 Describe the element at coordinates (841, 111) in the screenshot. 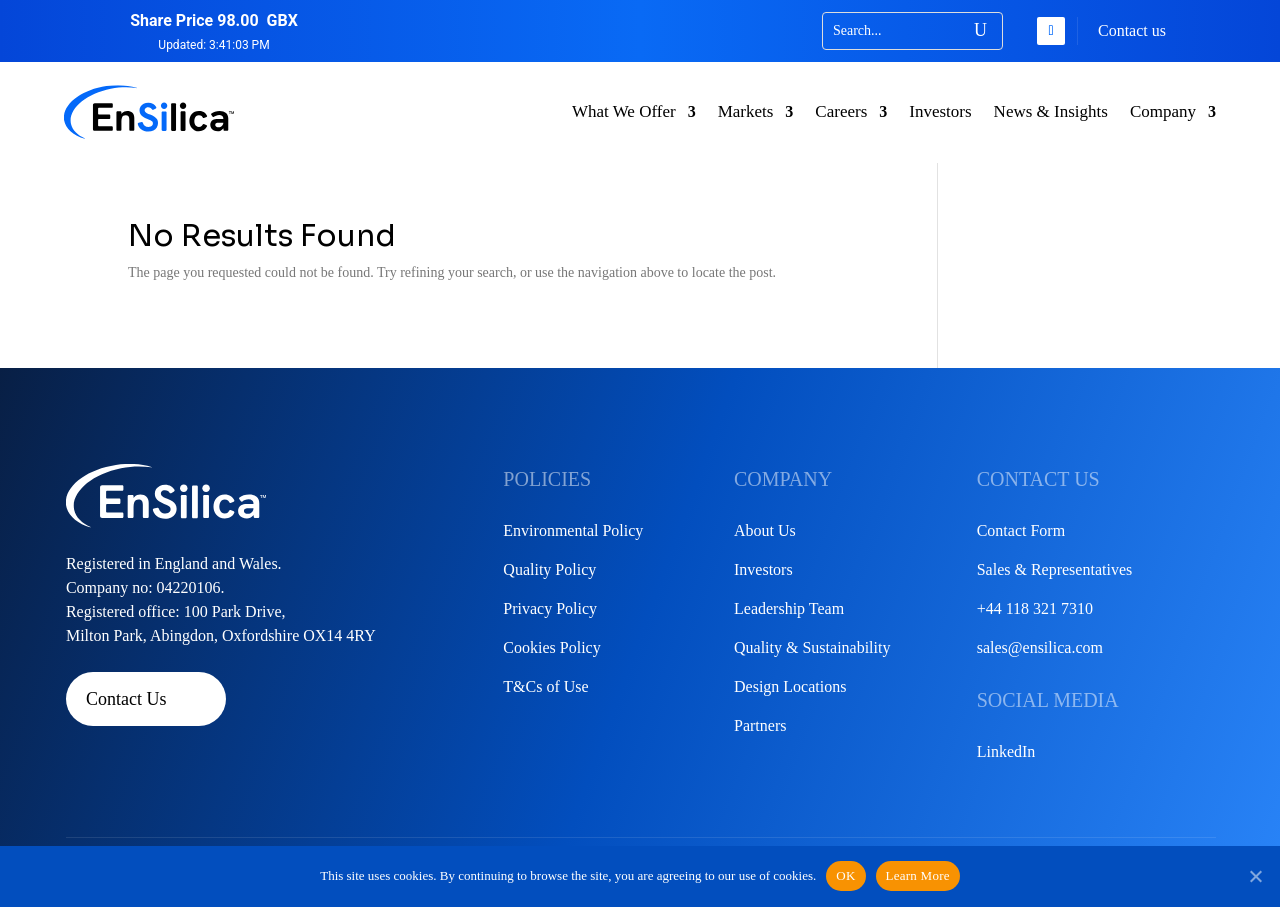

I see `Careers` at that location.